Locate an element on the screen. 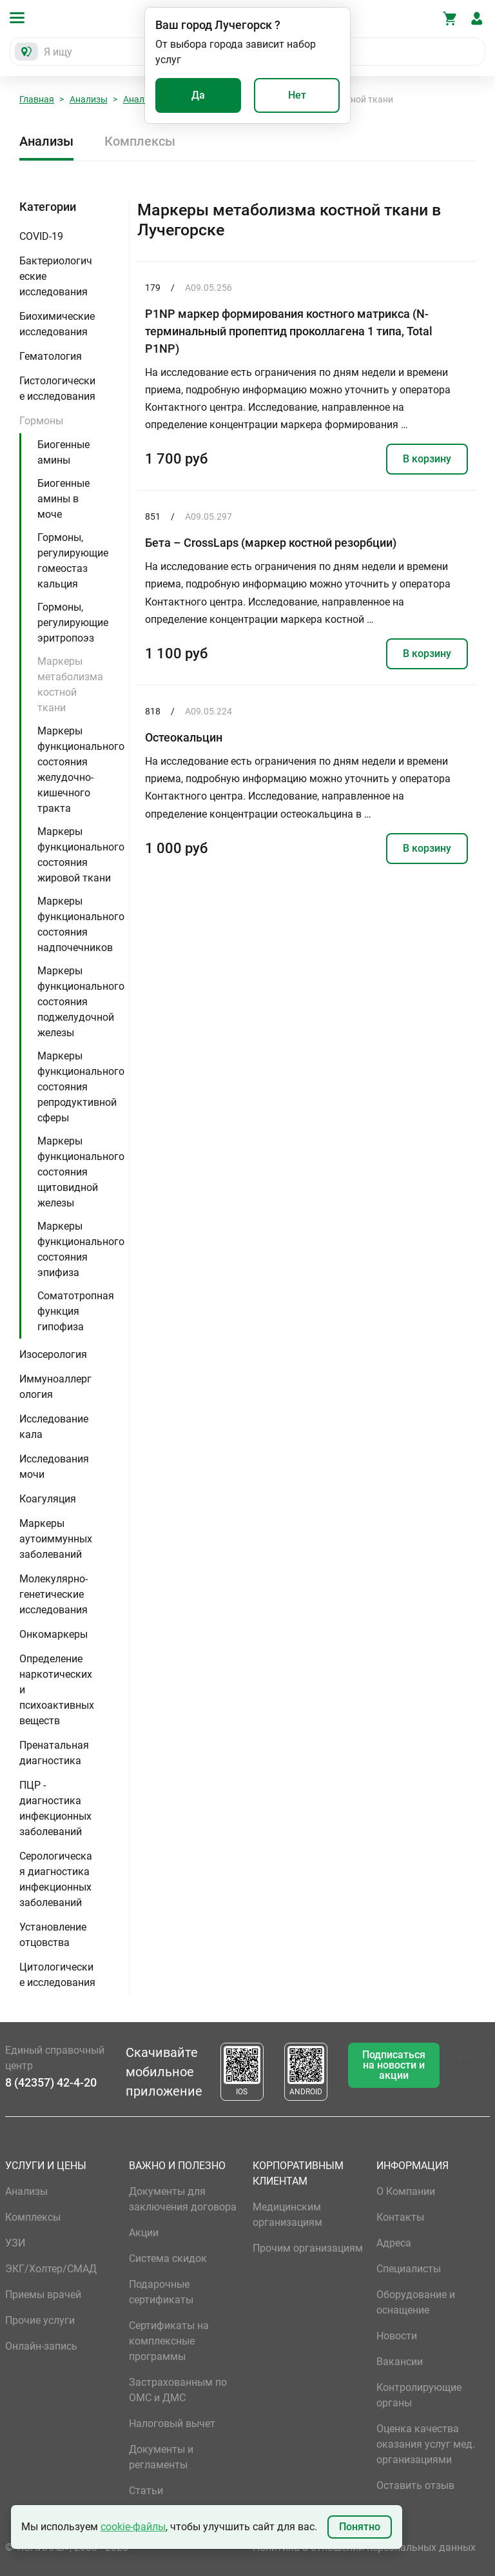  Гормоны [button] is located at coordinates (41, 421).